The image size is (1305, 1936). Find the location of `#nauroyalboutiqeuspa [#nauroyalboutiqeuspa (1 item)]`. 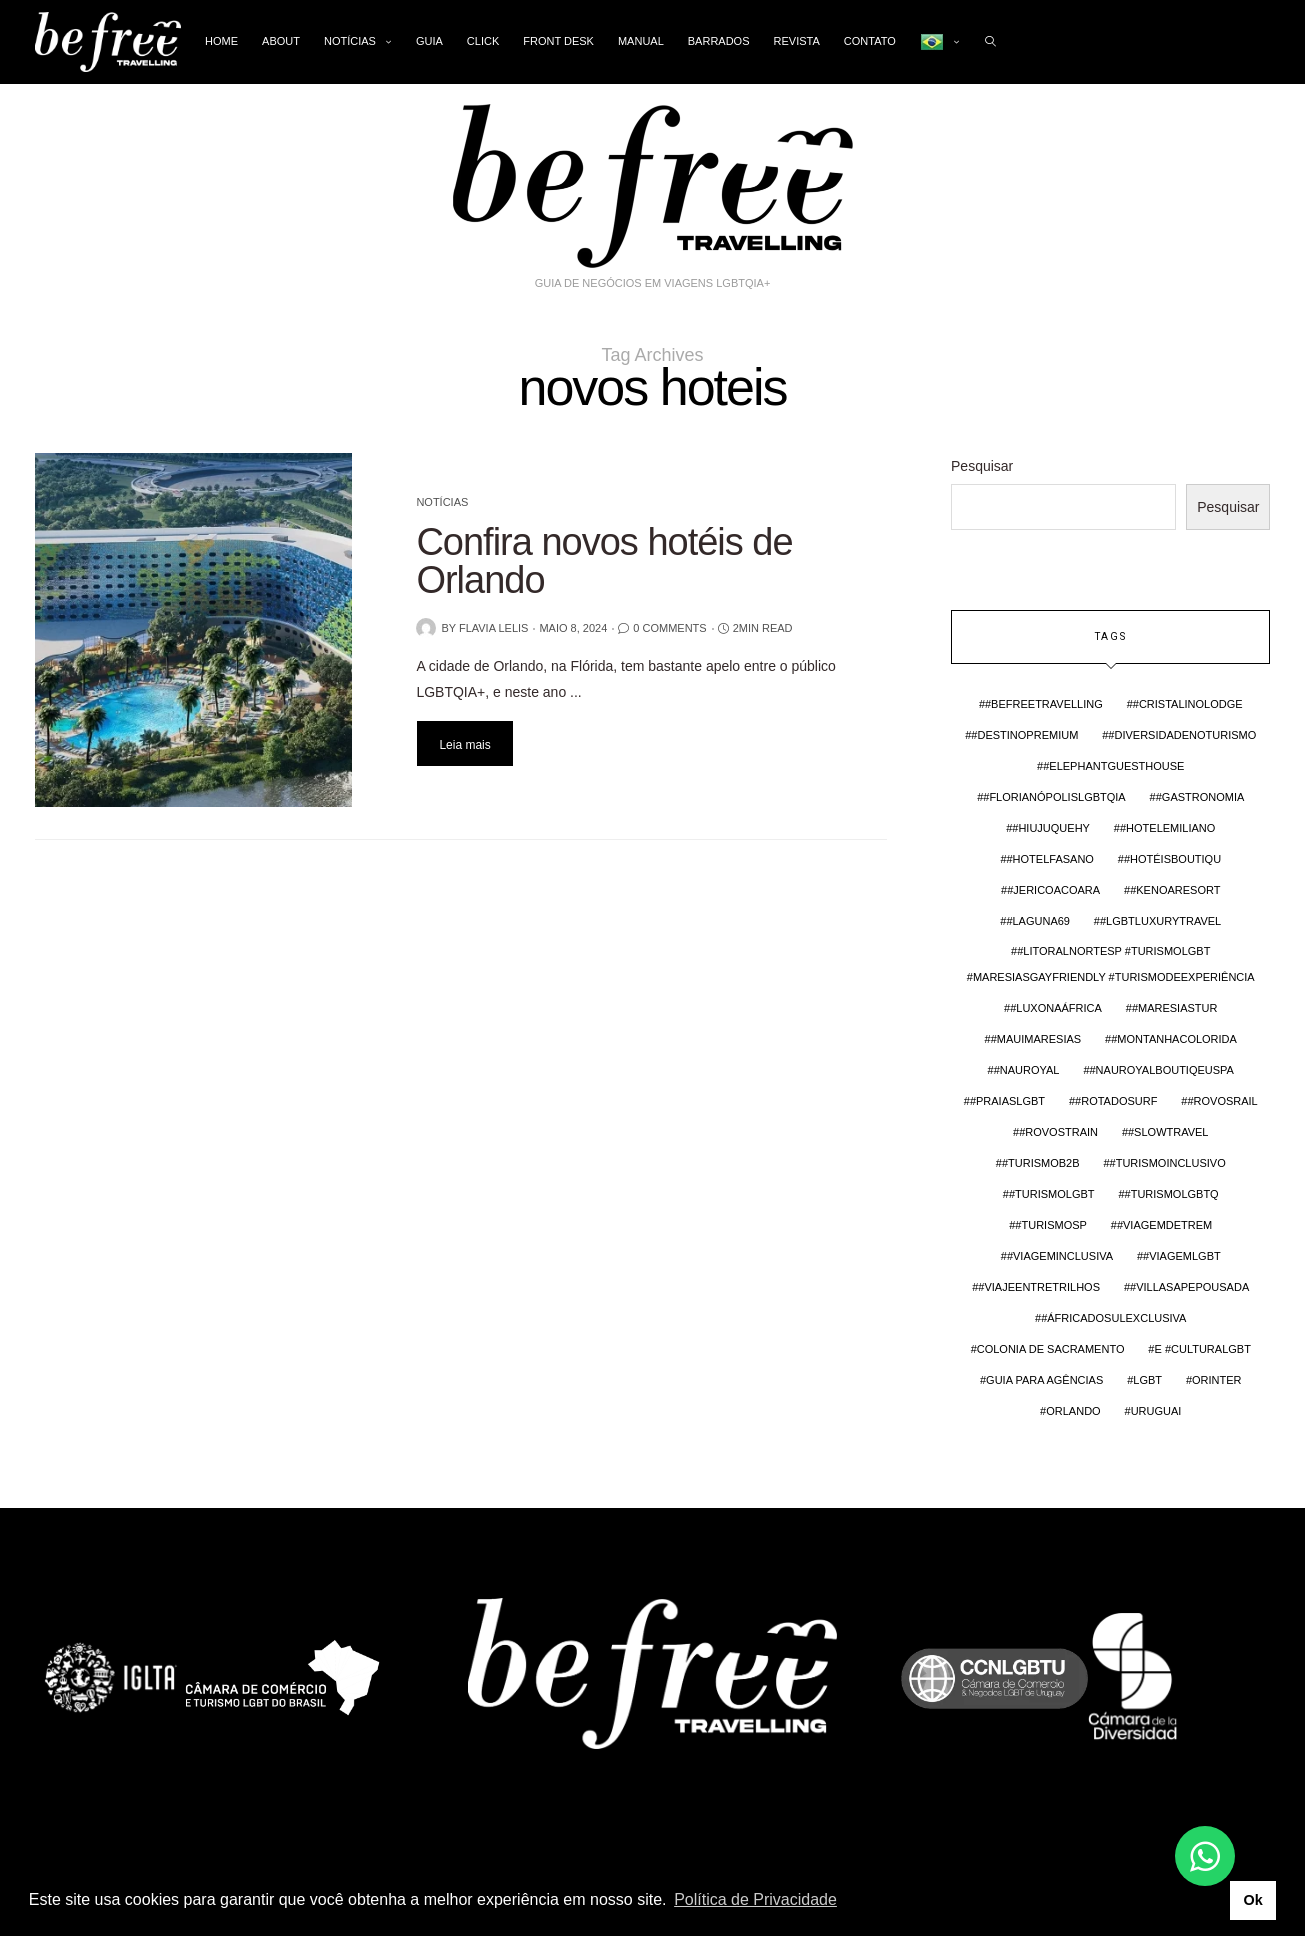

#nauroyalboutiqeuspa [#nauroyalboutiqeuspa (1 item)] is located at coordinates (1162, 1070).